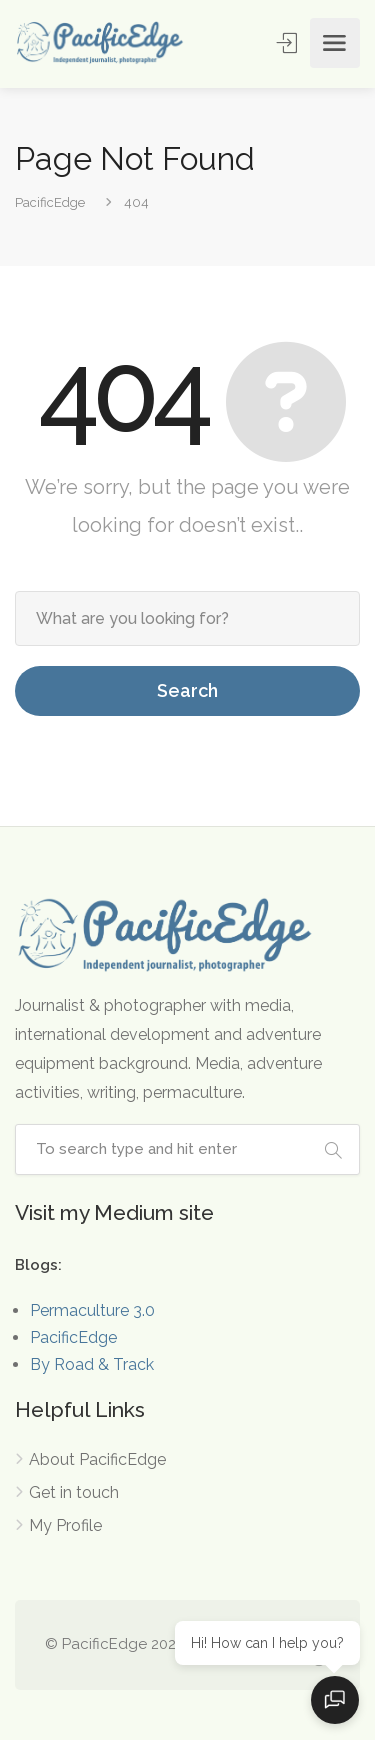 The height and width of the screenshot is (1740, 375). What do you see at coordinates (92, 1310) in the screenshot?
I see `Permaculture 3.0` at bounding box center [92, 1310].